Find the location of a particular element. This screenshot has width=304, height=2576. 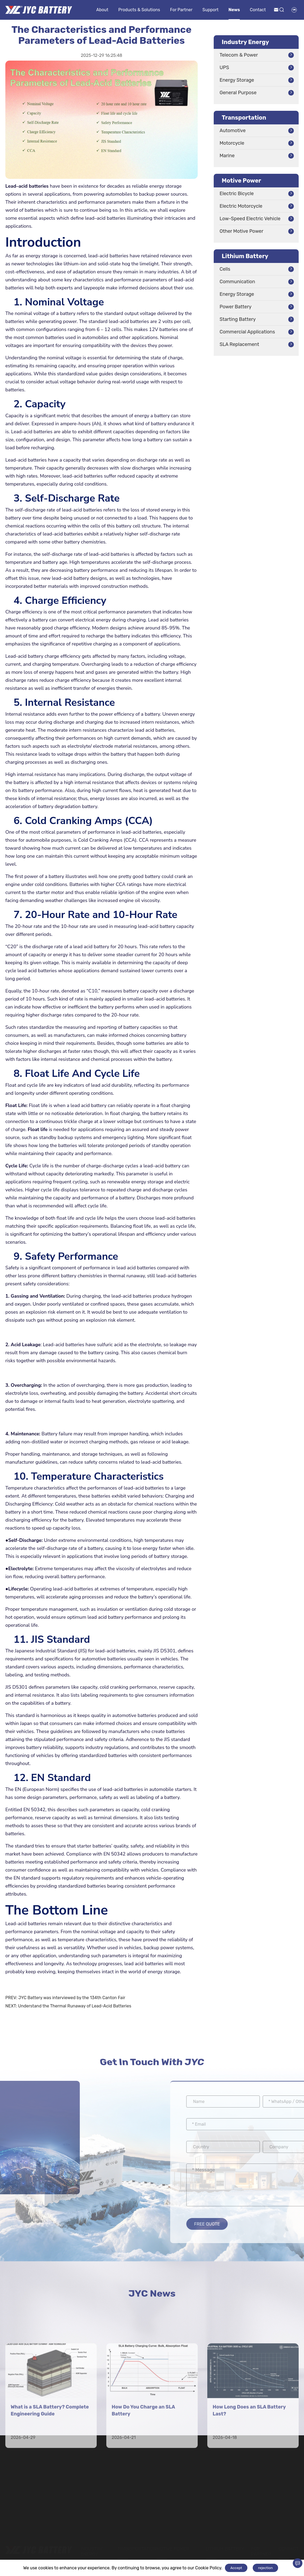

Motorcycle is located at coordinates (232, 143).